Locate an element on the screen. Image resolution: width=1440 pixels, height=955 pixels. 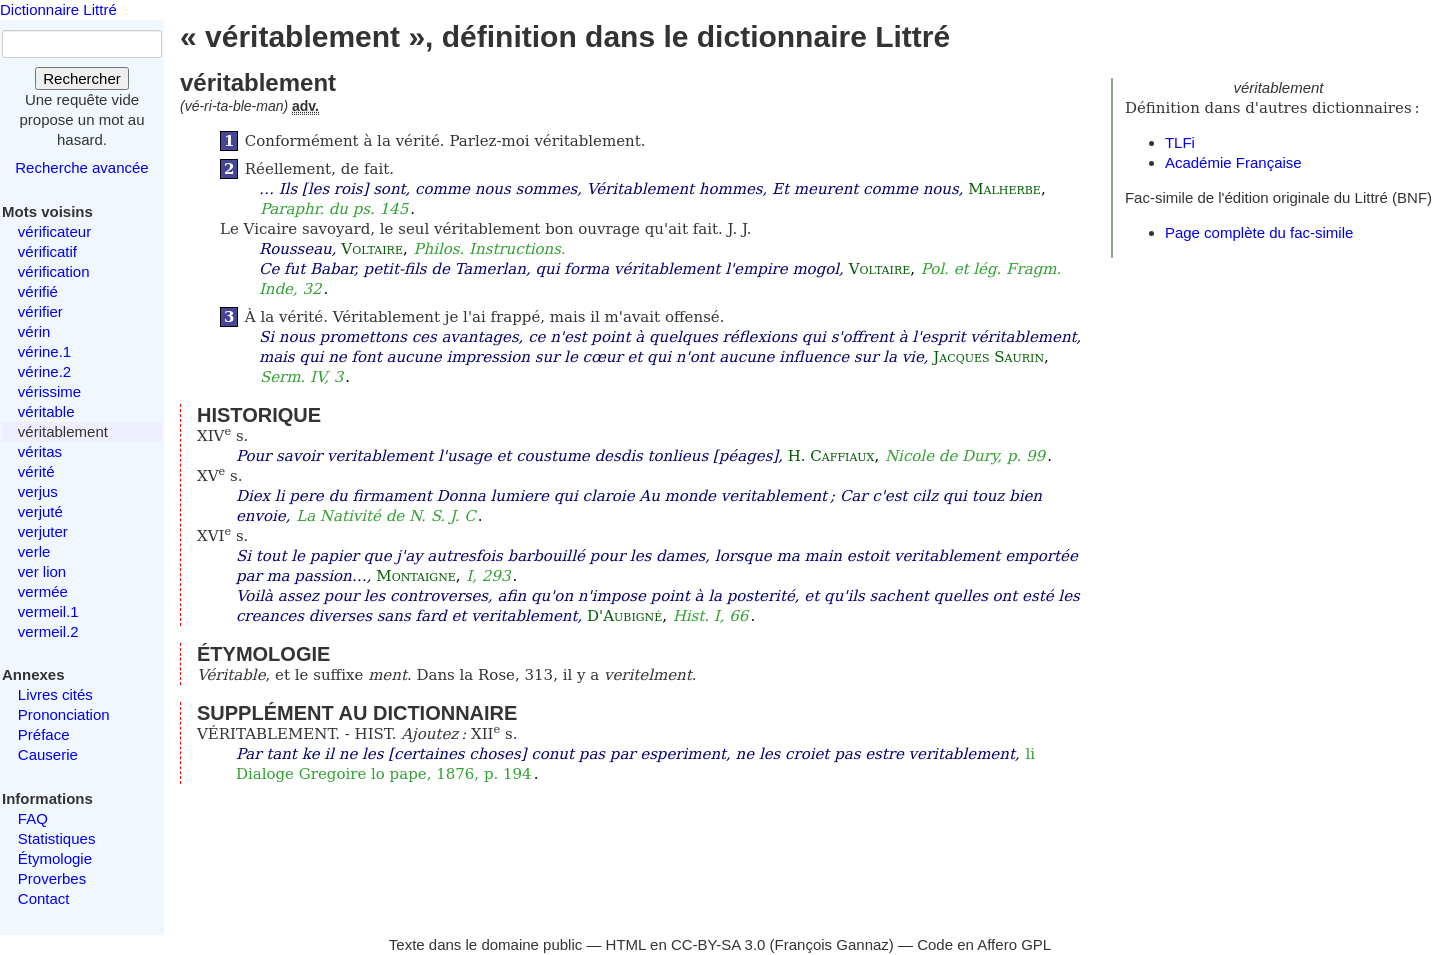
Page complète du fac-simile is located at coordinates (1259, 232).